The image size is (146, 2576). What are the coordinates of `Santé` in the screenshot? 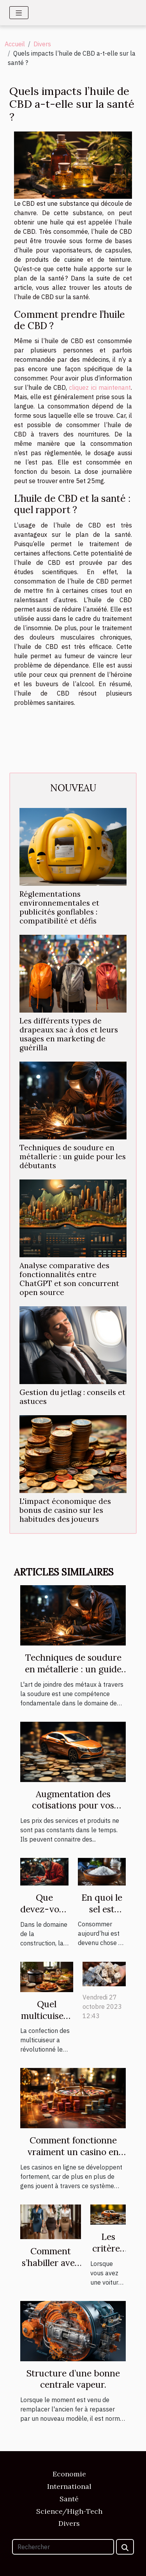 It's located at (69, 2498).